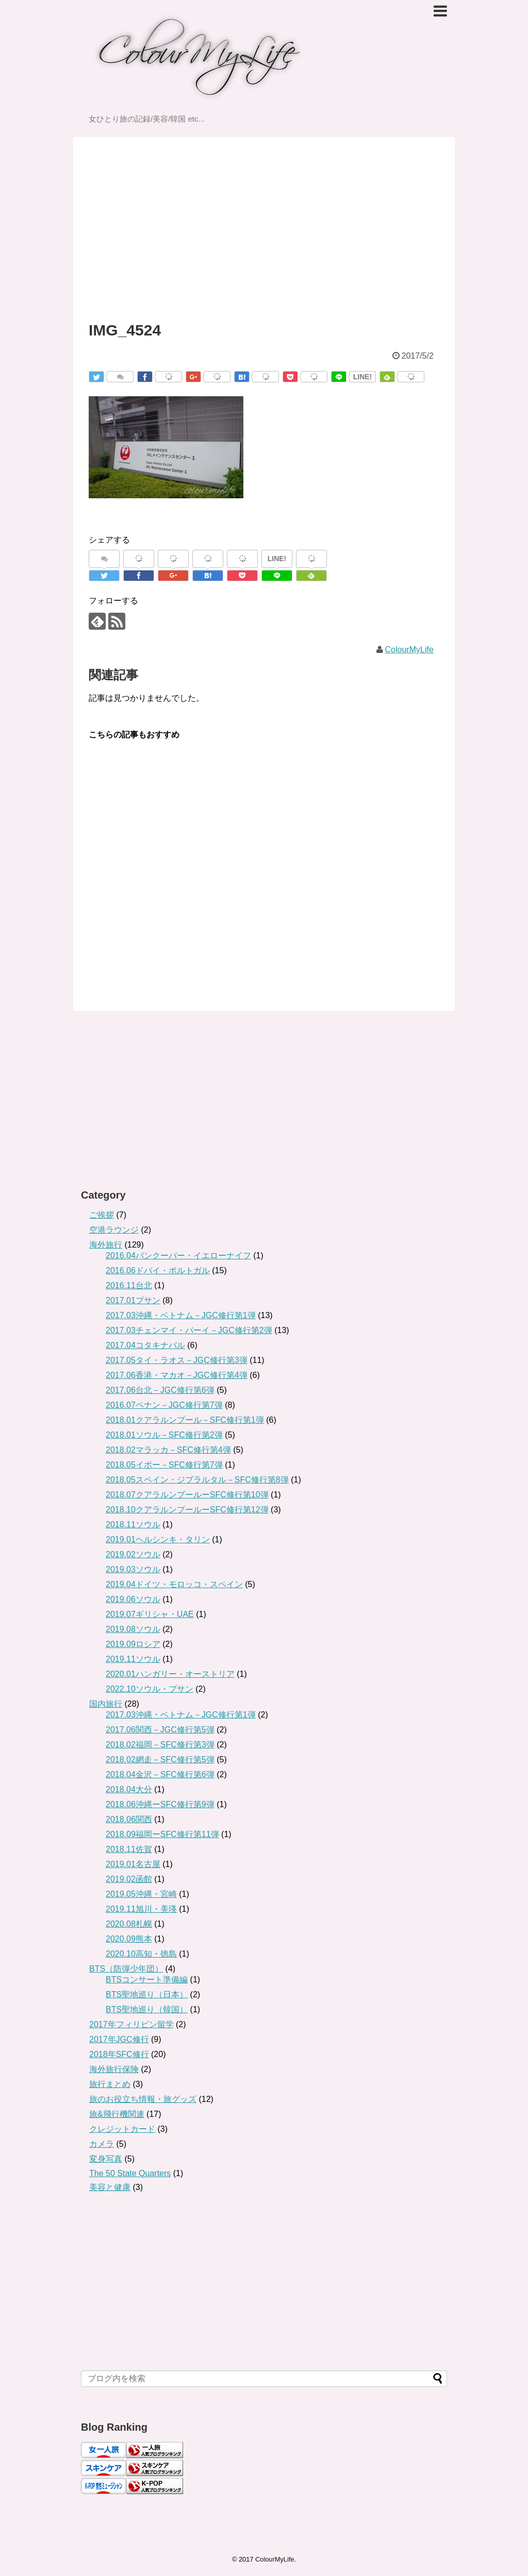 This screenshot has width=528, height=2576. Describe the element at coordinates (105, 2158) in the screenshot. I see `変身写真` at that location.